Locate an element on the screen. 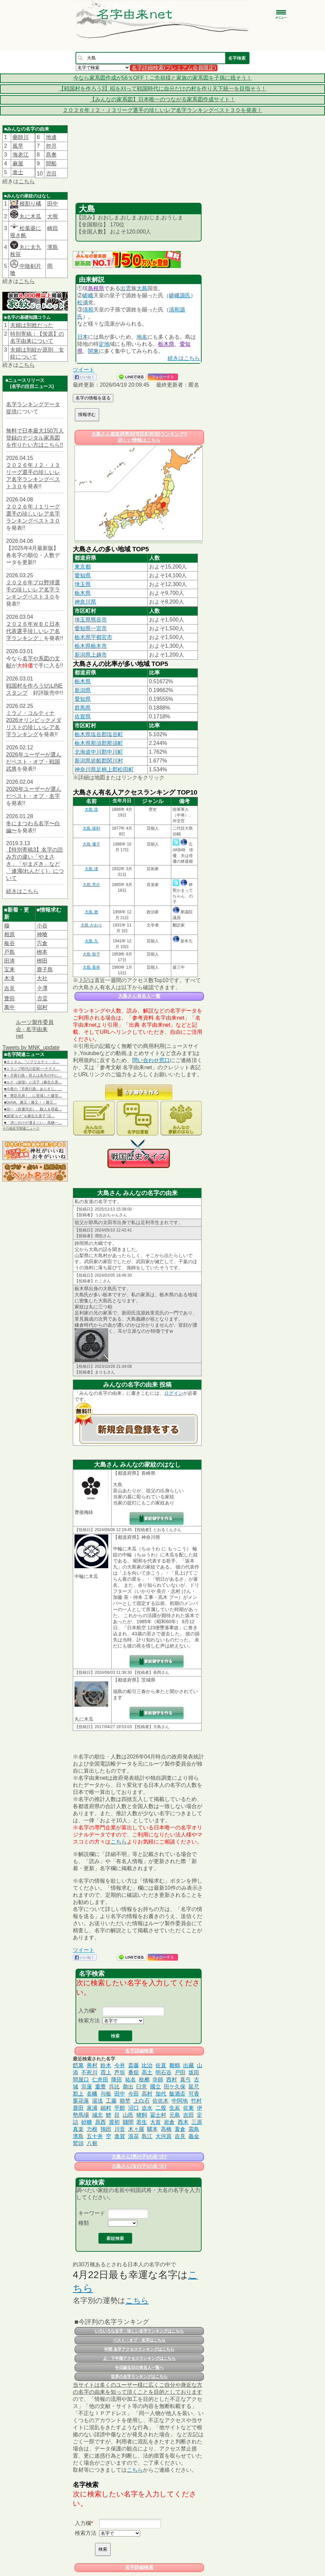 The width and height of the screenshot is (325, 2576). 迫水 is located at coordinates (147, 2108).